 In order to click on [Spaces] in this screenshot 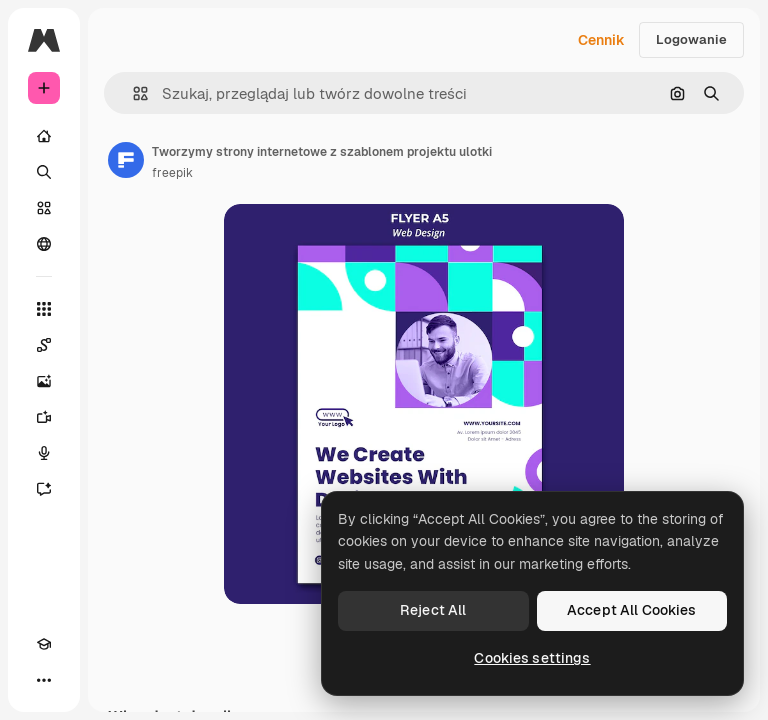, I will do `click(44, 345)`.